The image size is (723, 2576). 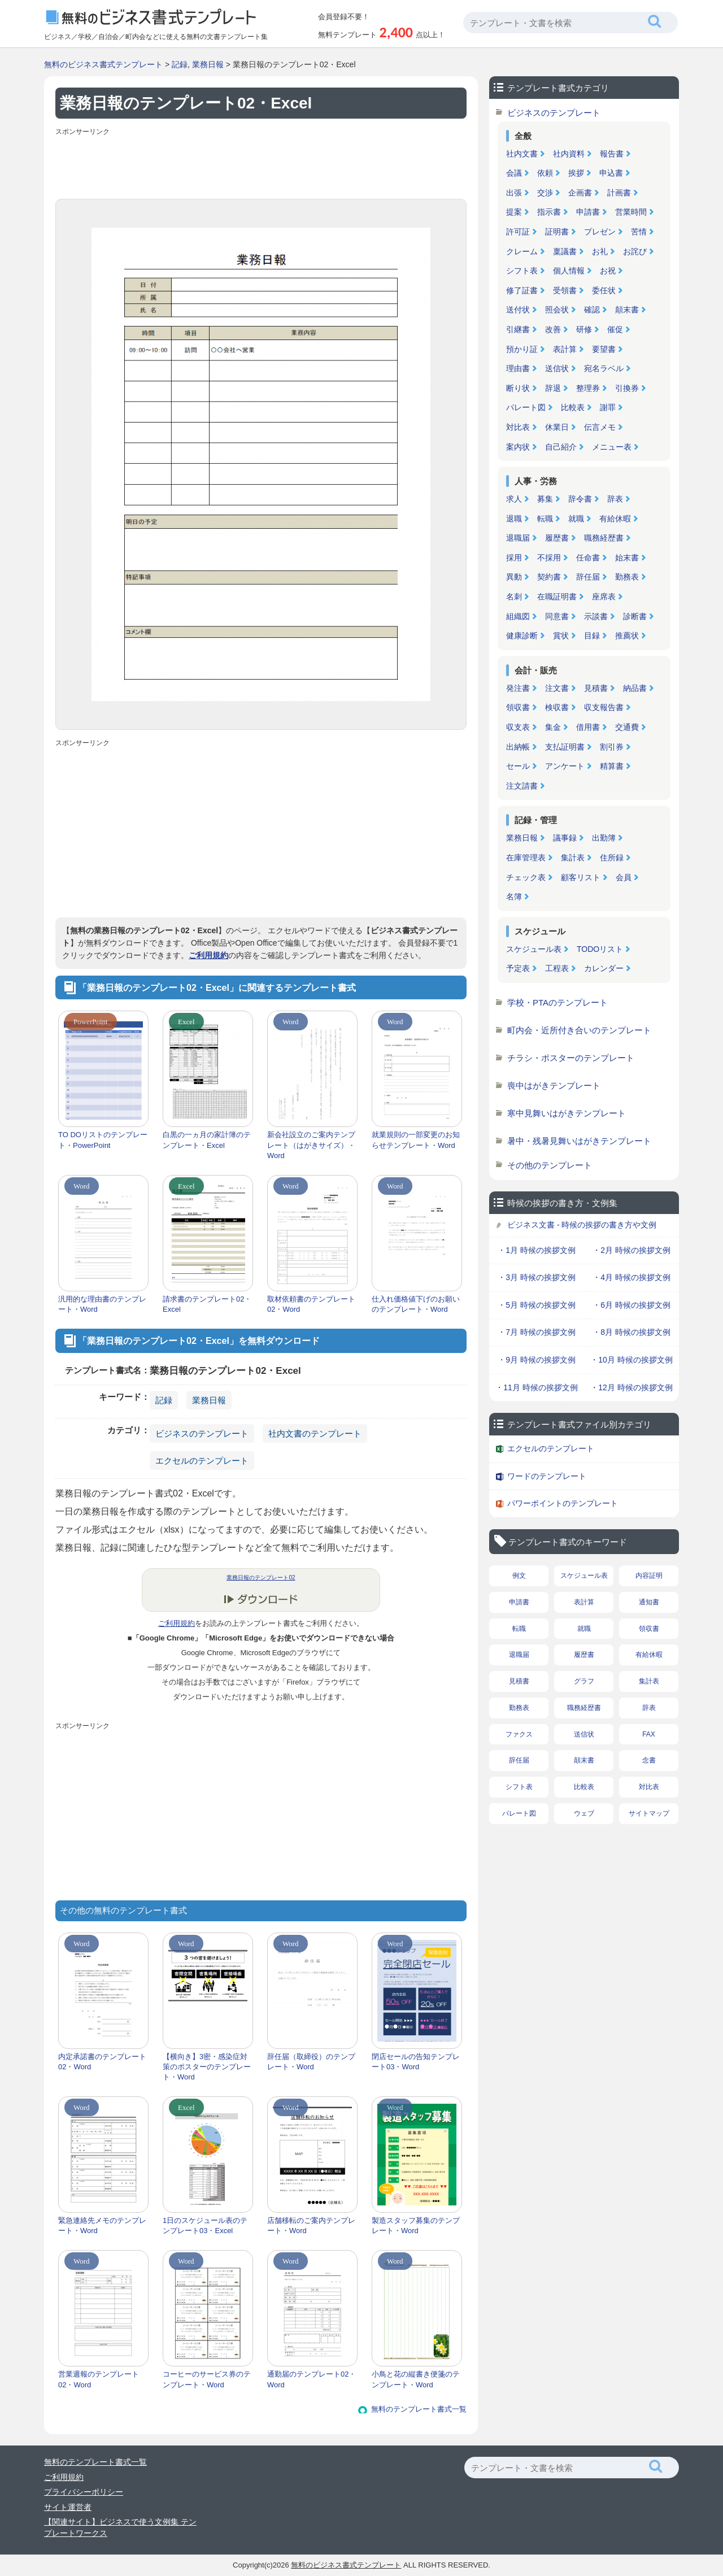 I want to click on TO DOリストのテンプレート・PowerPoint, so click(x=102, y=1139).